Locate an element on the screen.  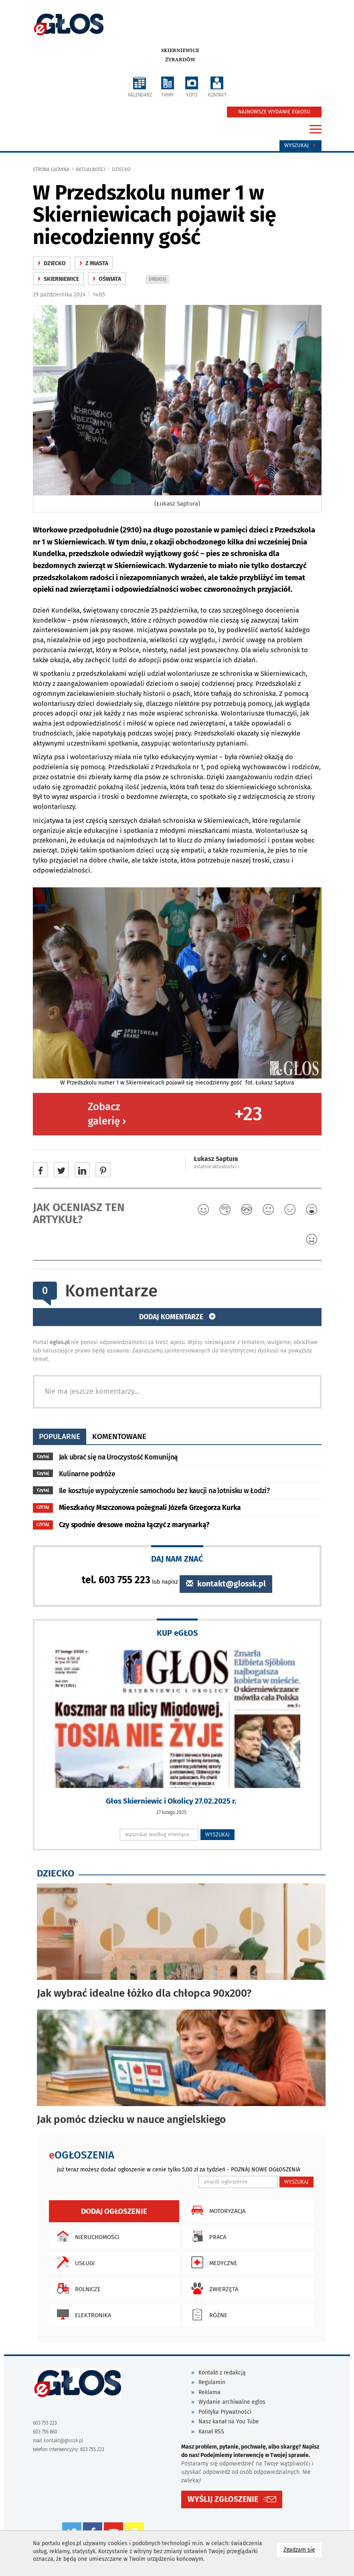
Praca is located at coordinates (206, 2236).